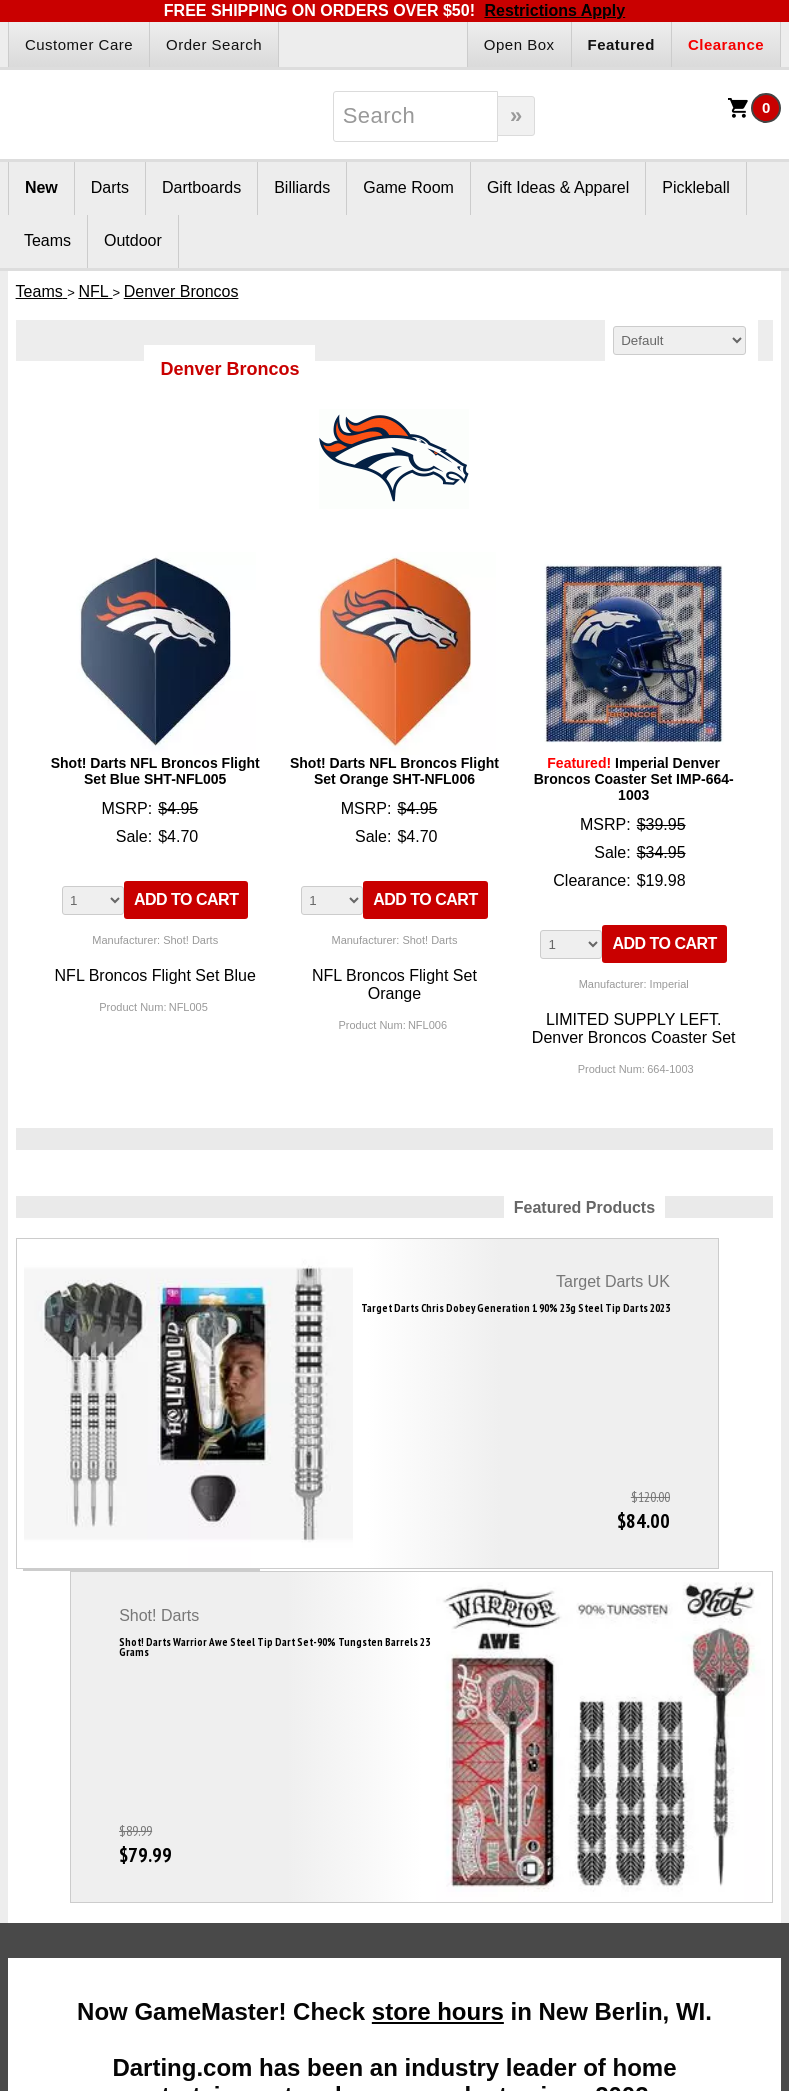 The height and width of the screenshot is (2091, 789). What do you see at coordinates (72, 1834) in the screenshot?
I see `Darts Glossary` at bounding box center [72, 1834].